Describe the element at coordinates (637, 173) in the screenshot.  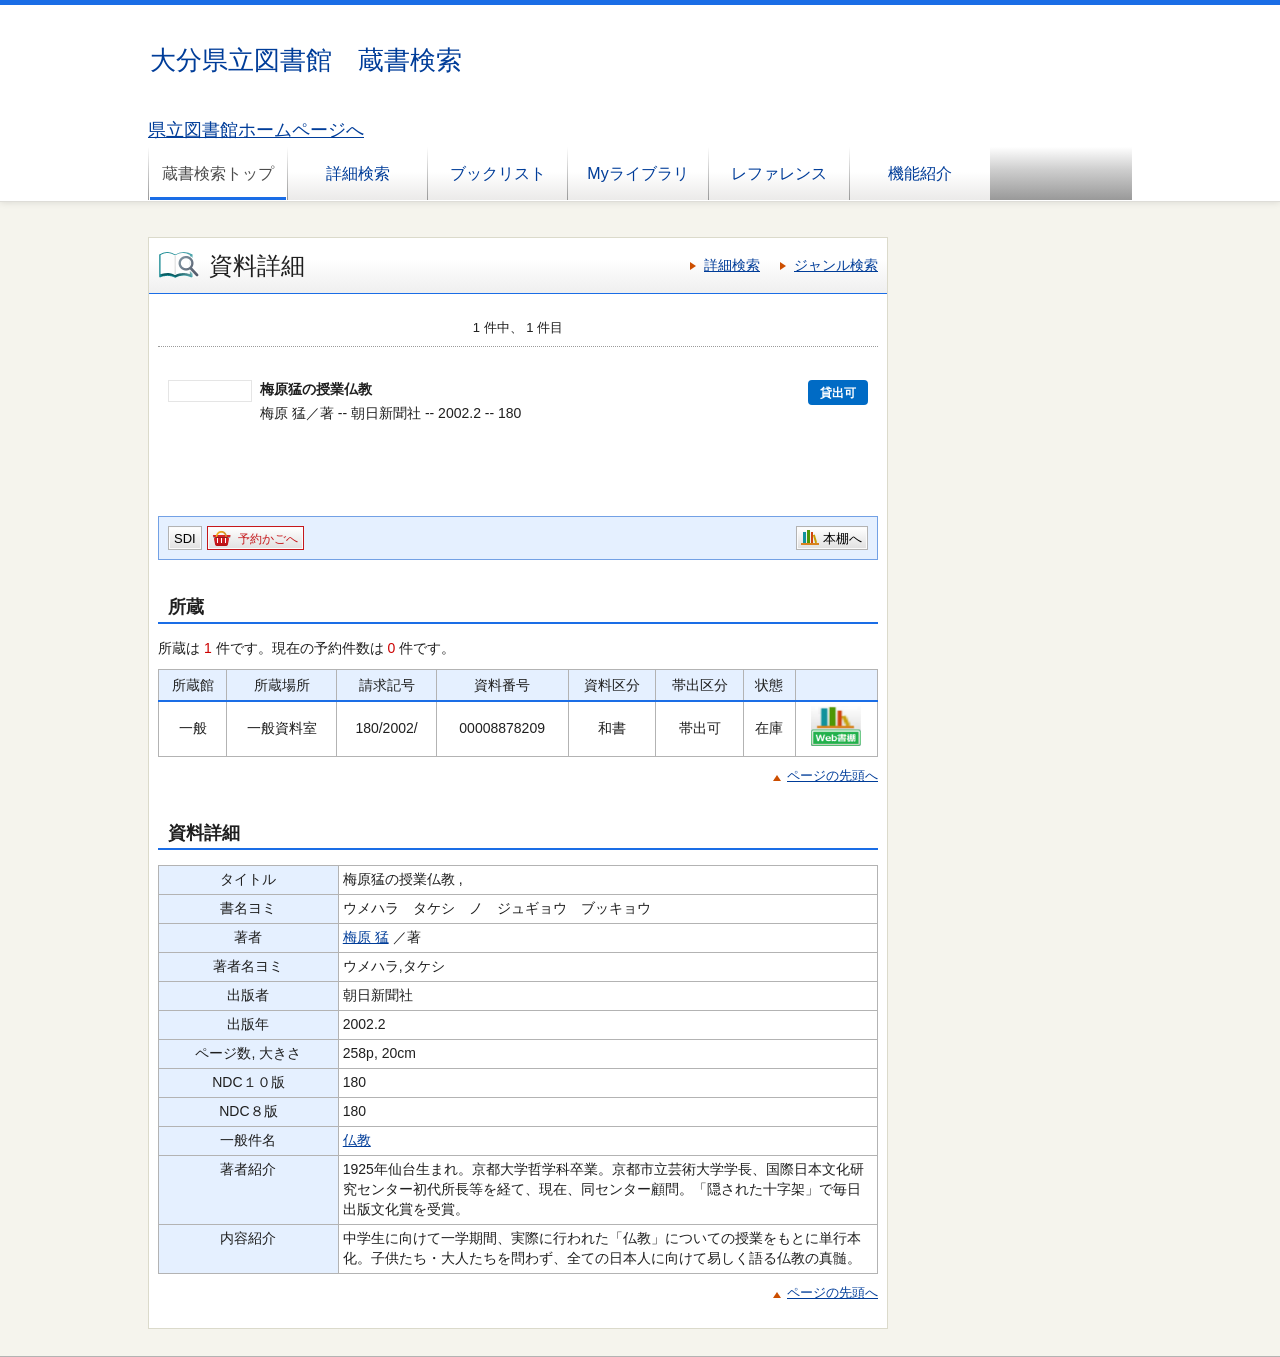
I see `Myライブラリ` at that location.